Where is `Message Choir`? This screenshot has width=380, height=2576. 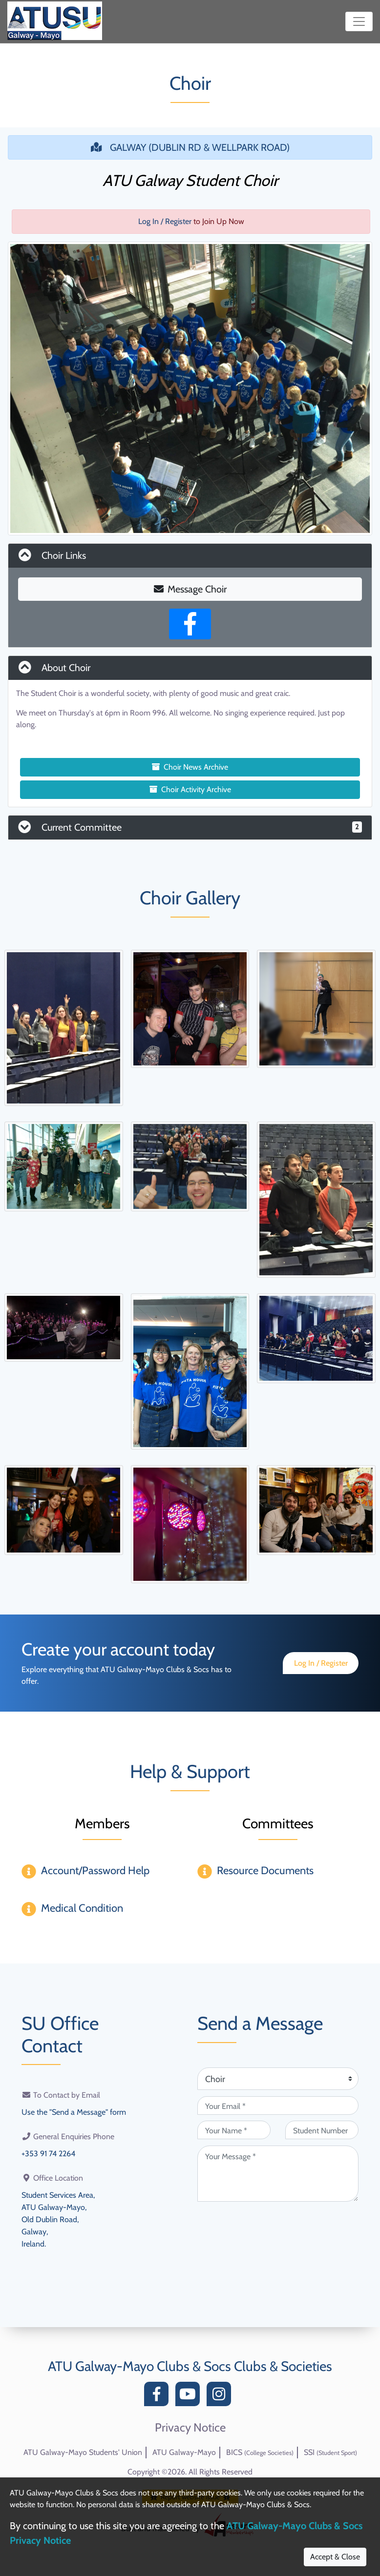 Message Choir is located at coordinates (190, 589).